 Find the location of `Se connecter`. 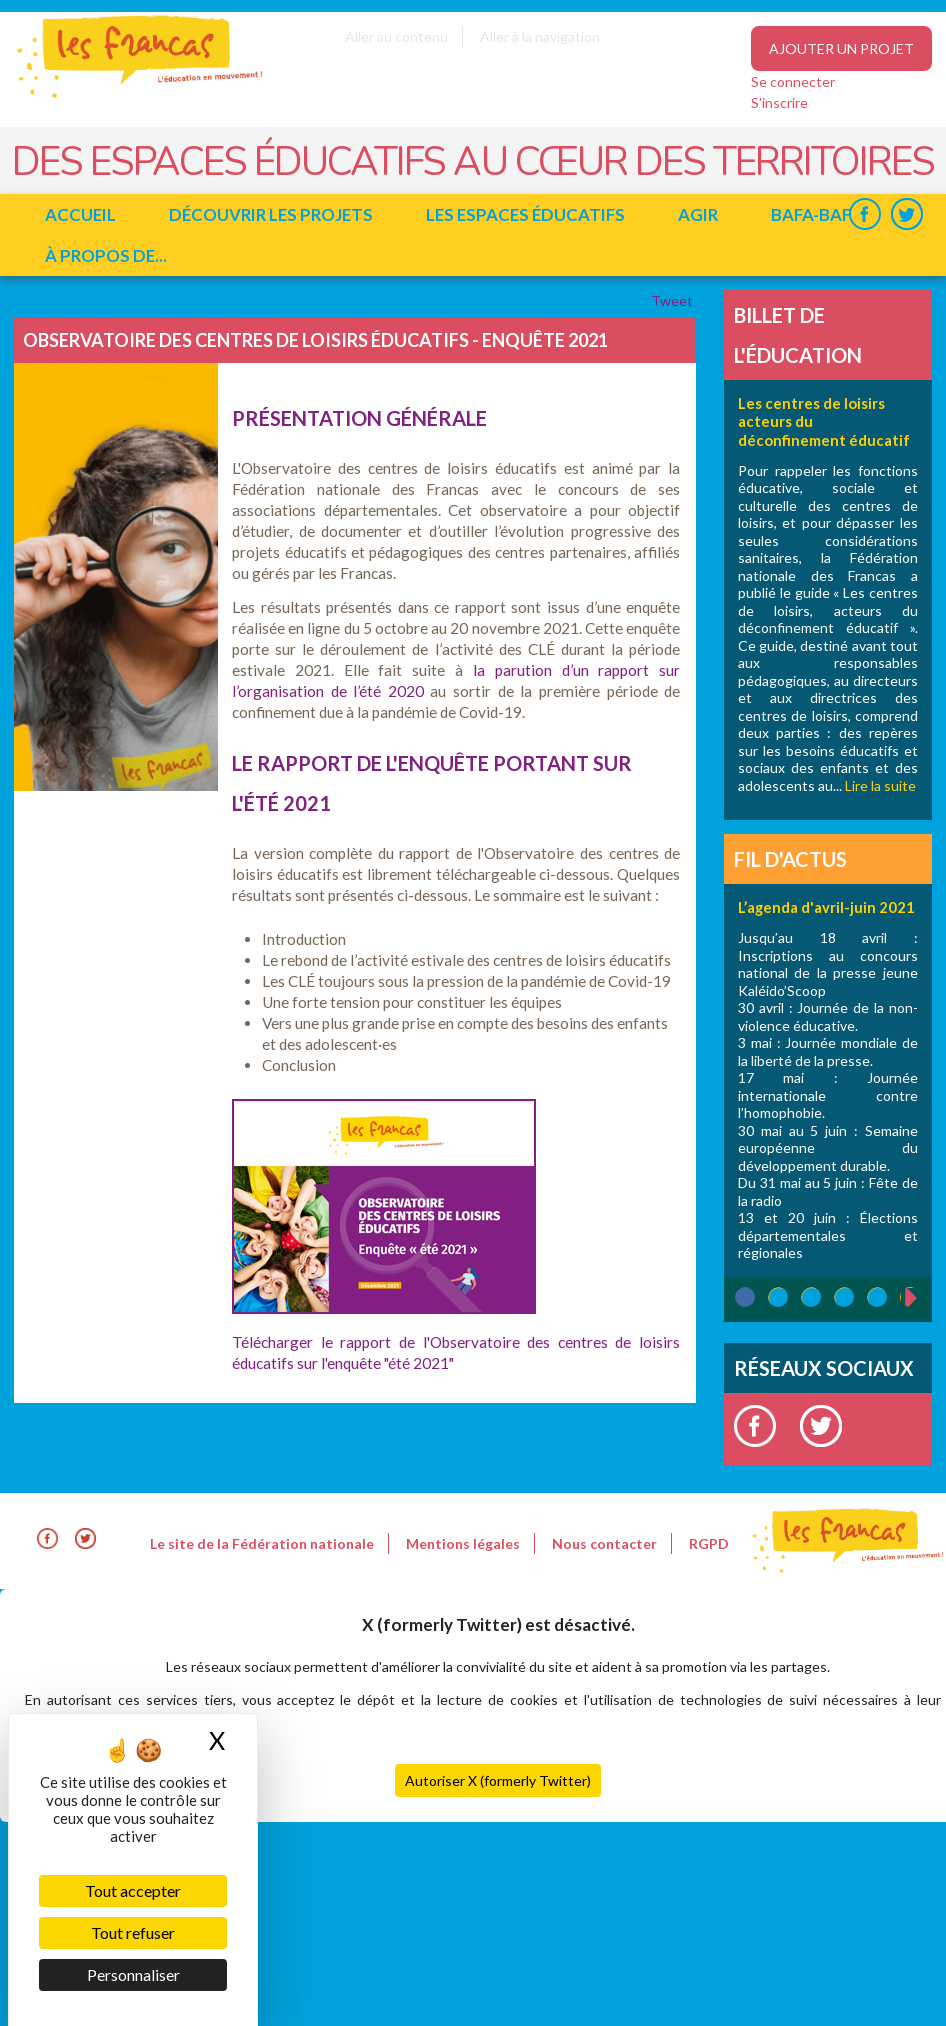

Se connecter is located at coordinates (793, 81).